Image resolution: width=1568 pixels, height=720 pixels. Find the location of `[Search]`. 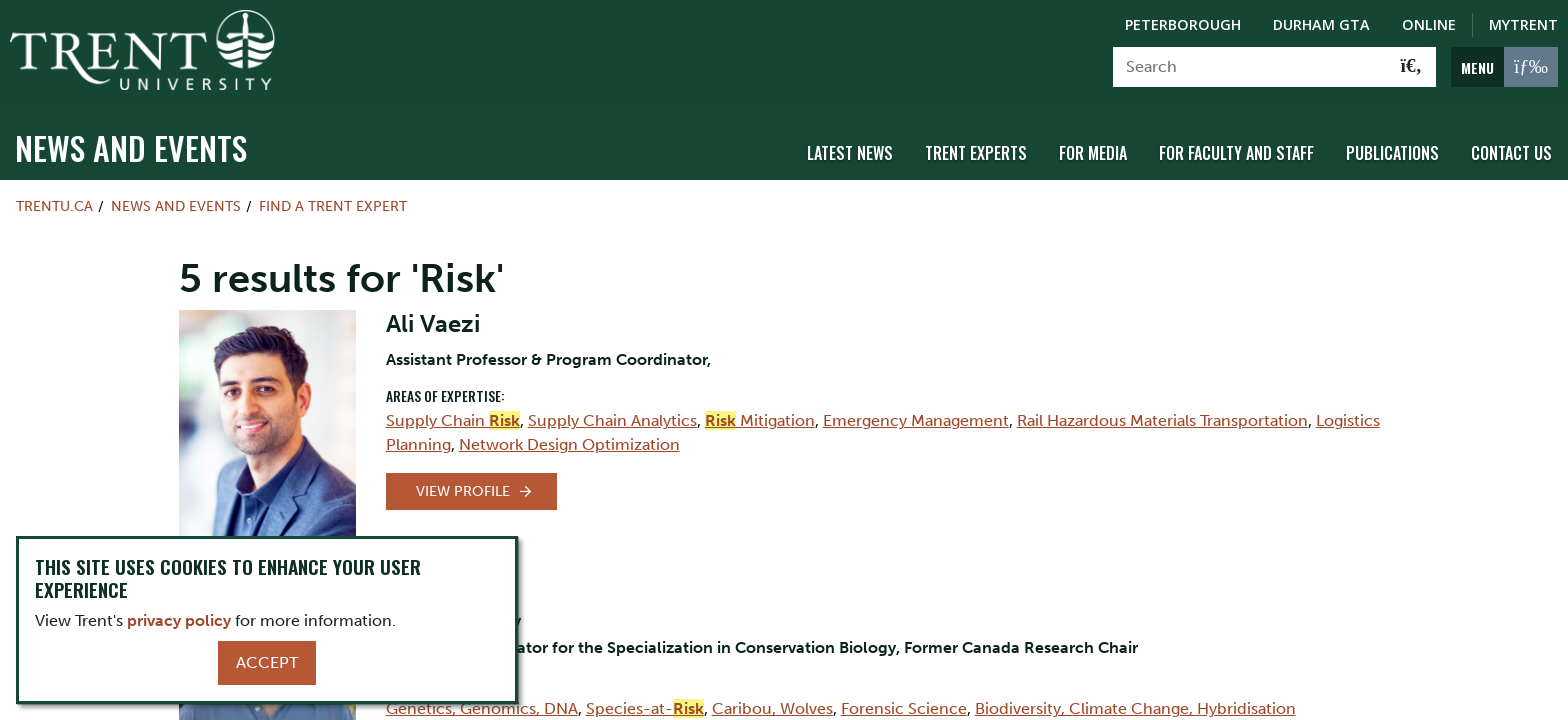

[Search] is located at coordinates (1250, 67).